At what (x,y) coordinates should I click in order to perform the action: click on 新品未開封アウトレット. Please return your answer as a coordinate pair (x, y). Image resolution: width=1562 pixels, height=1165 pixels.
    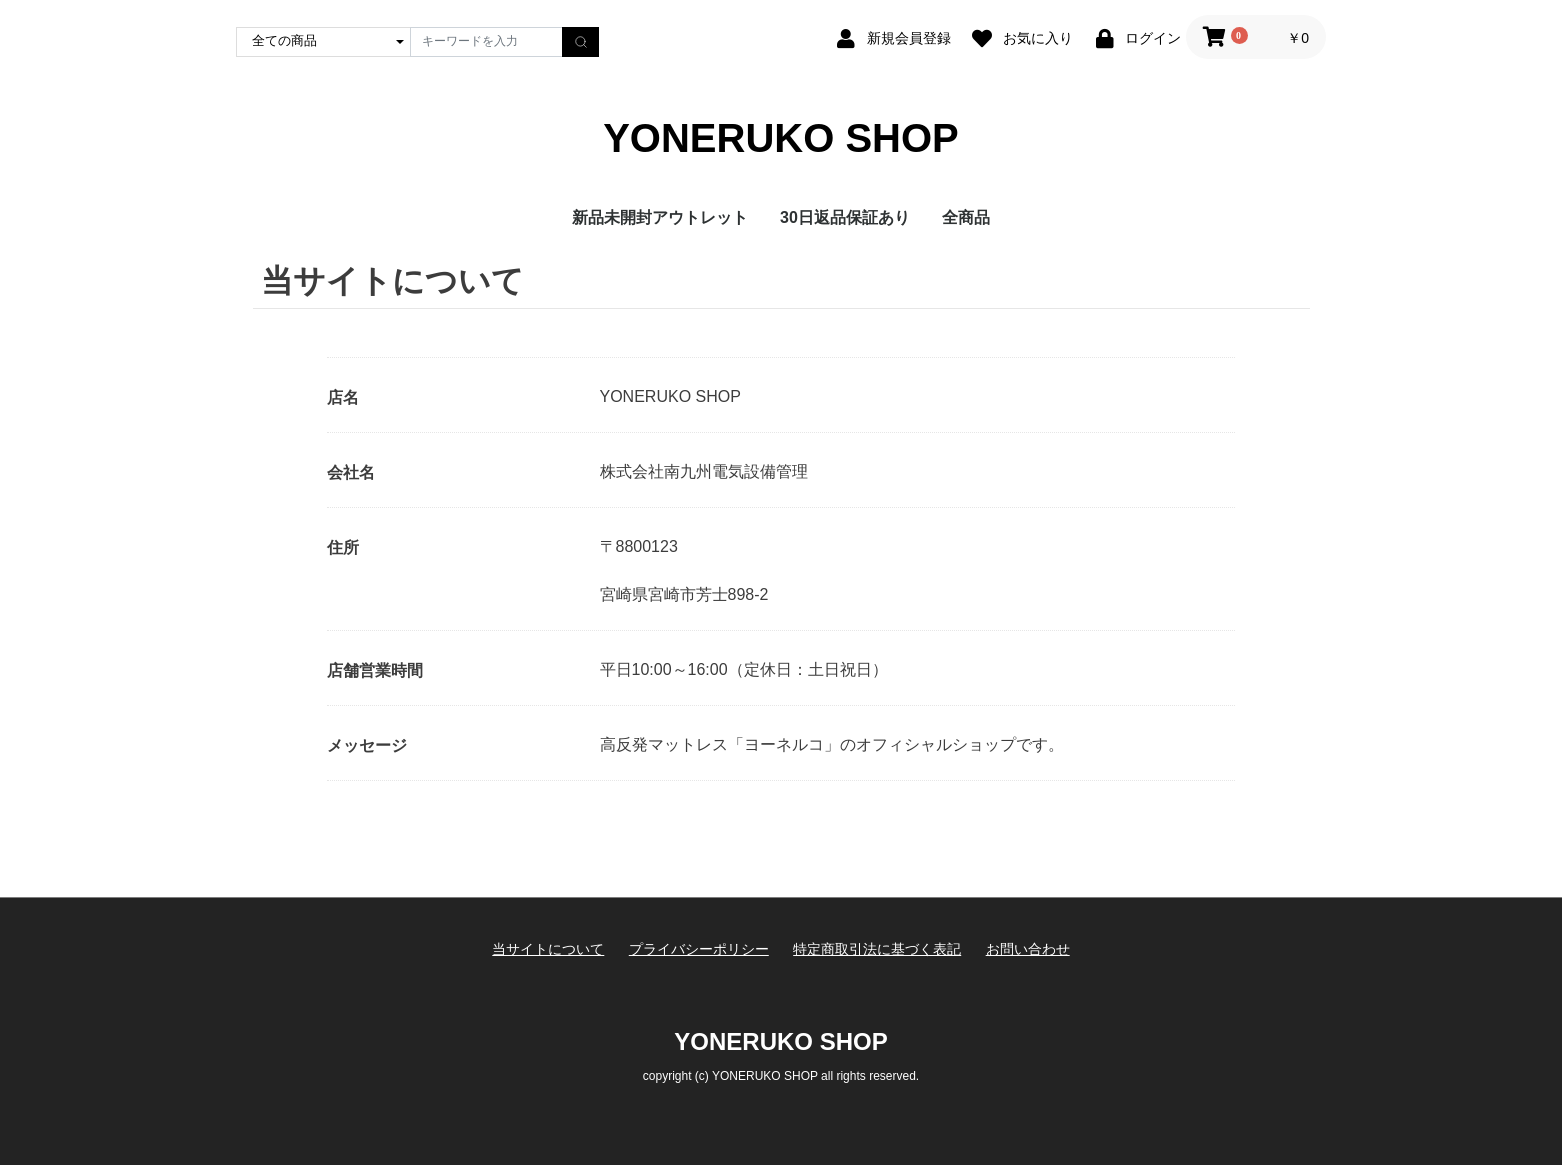
    Looking at the image, I should click on (660, 217).